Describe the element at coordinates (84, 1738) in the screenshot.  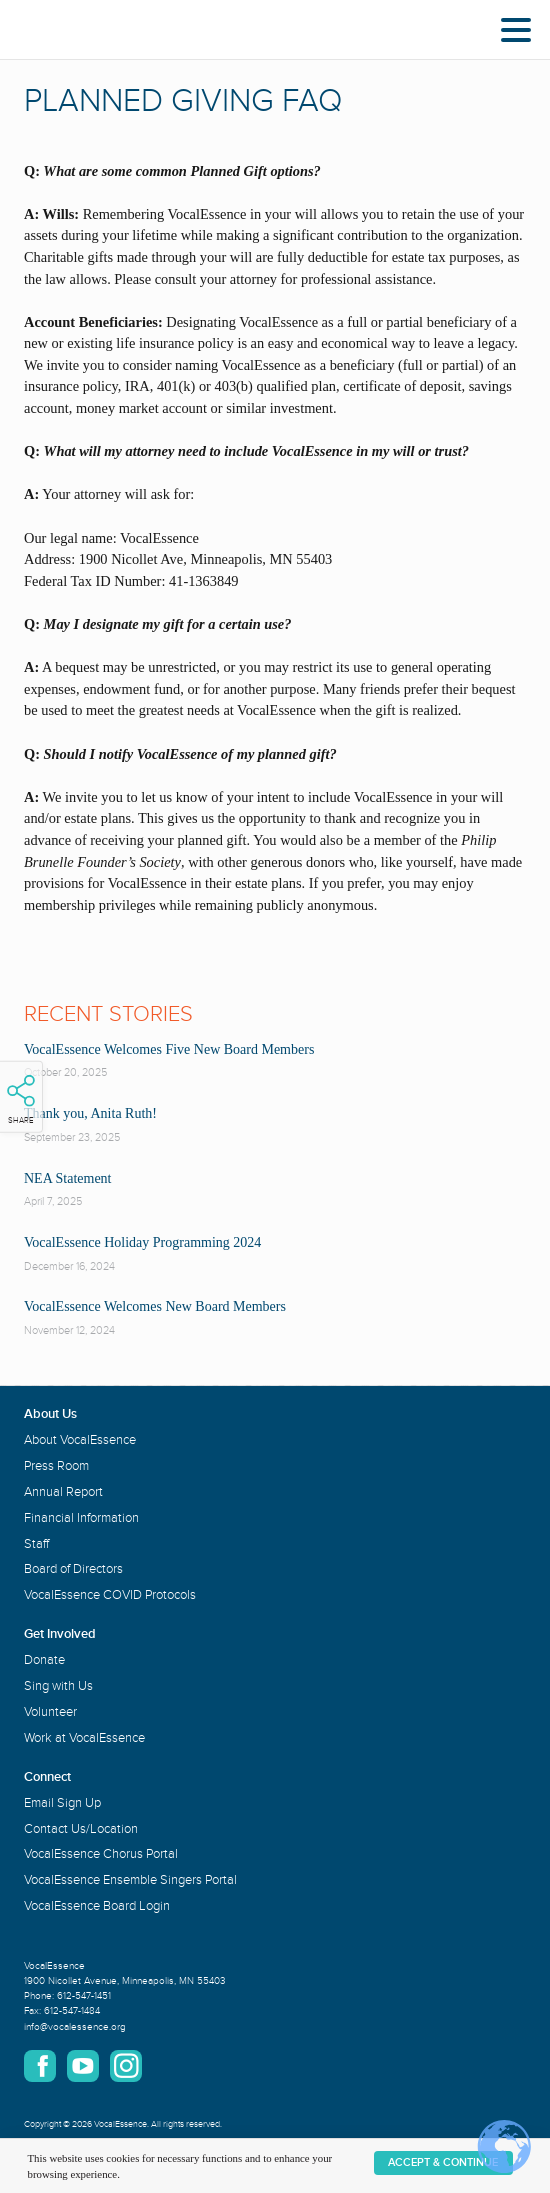
I see `Work at VocalEssence` at that location.